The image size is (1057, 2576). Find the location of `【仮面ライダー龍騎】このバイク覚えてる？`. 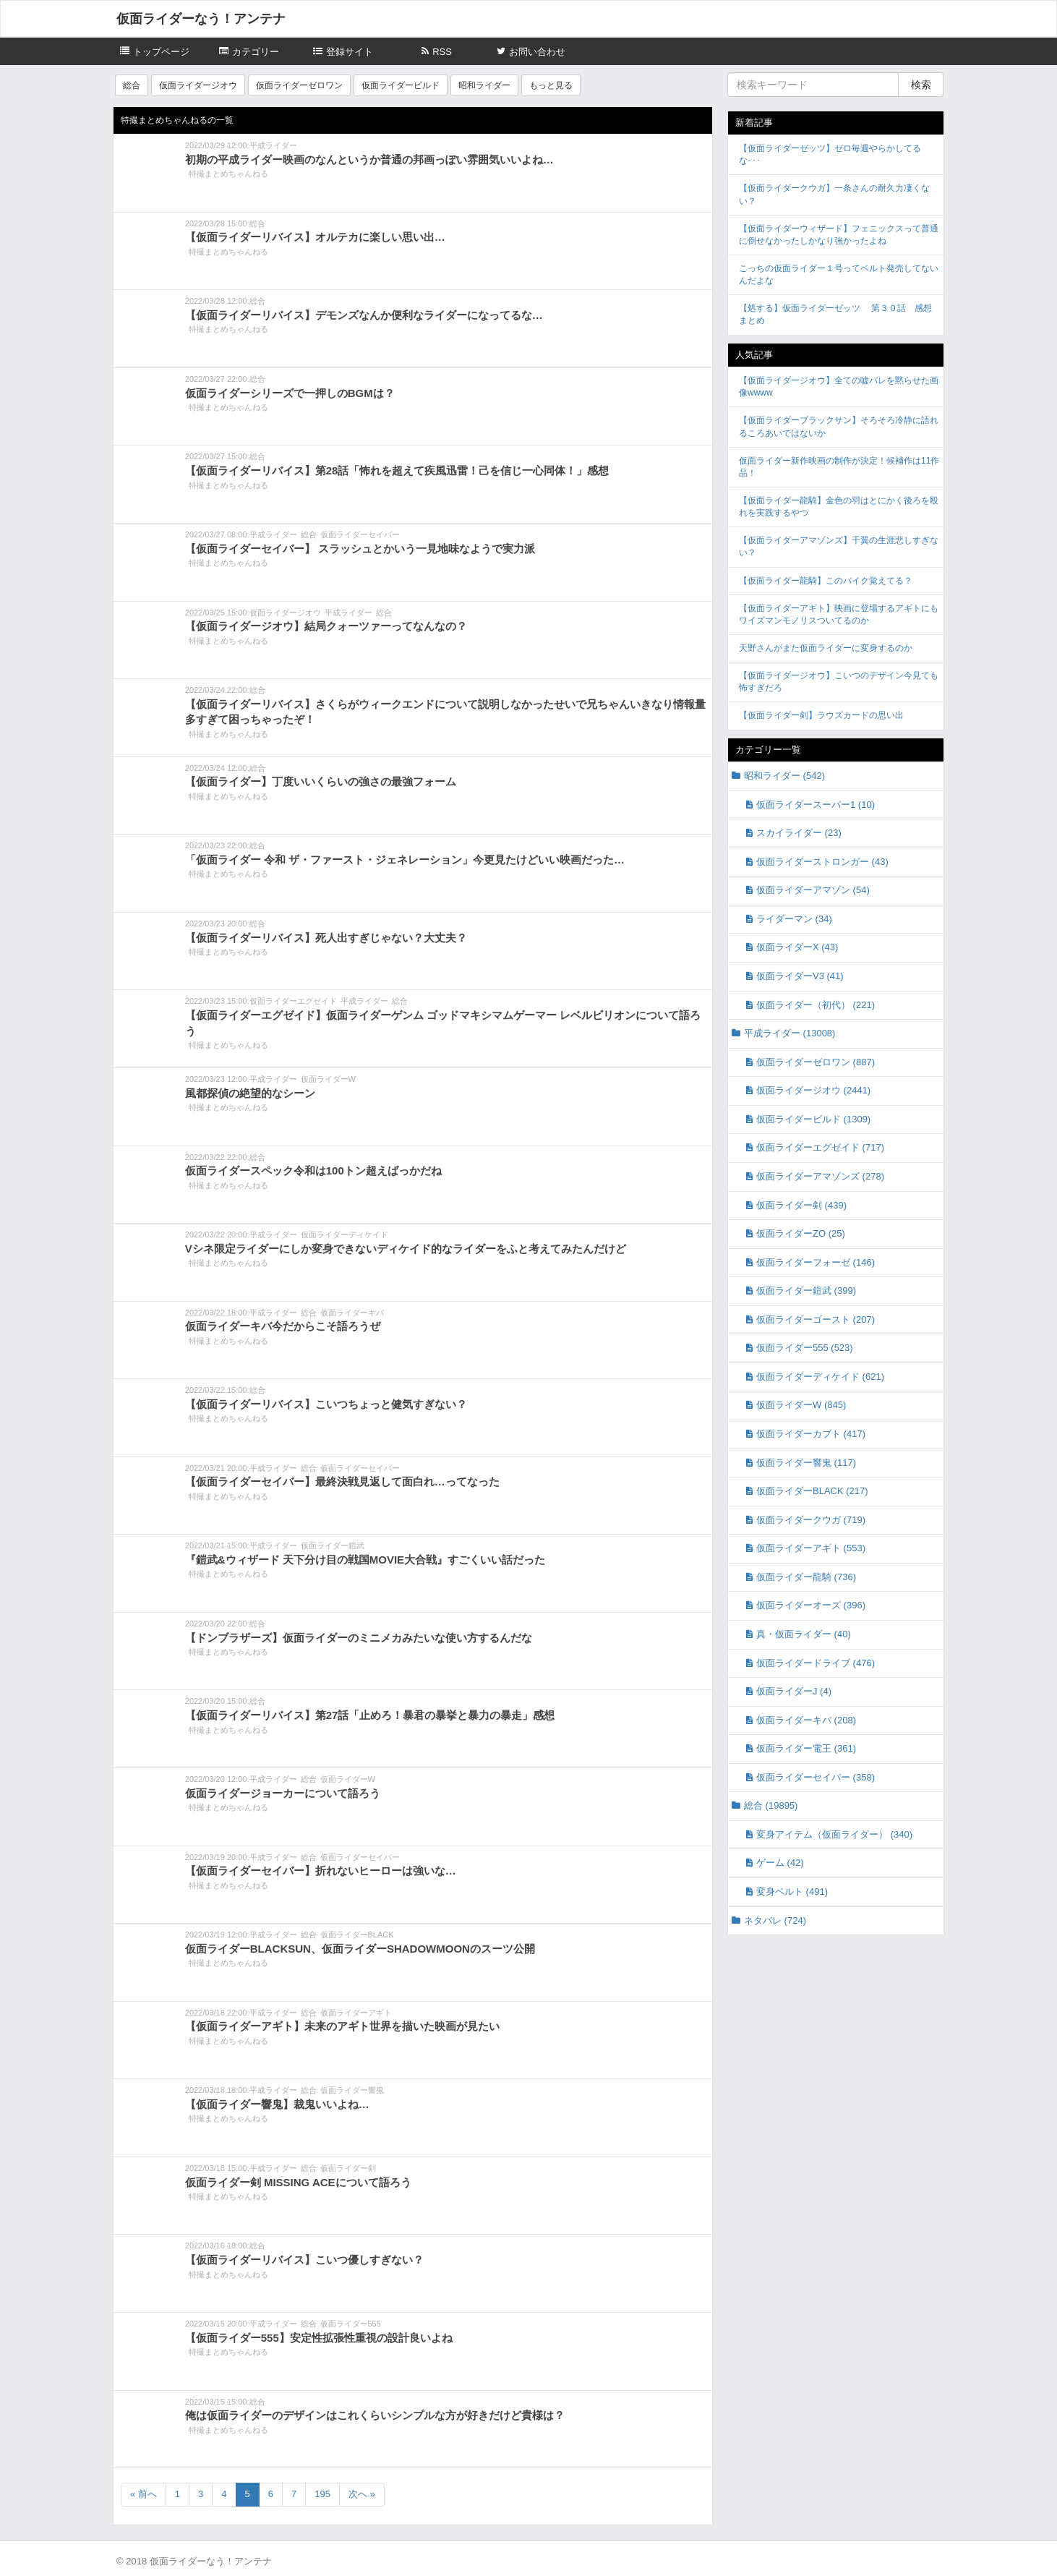

【仮面ライダー龍騎】このバイク覚えてる？ is located at coordinates (825, 581).